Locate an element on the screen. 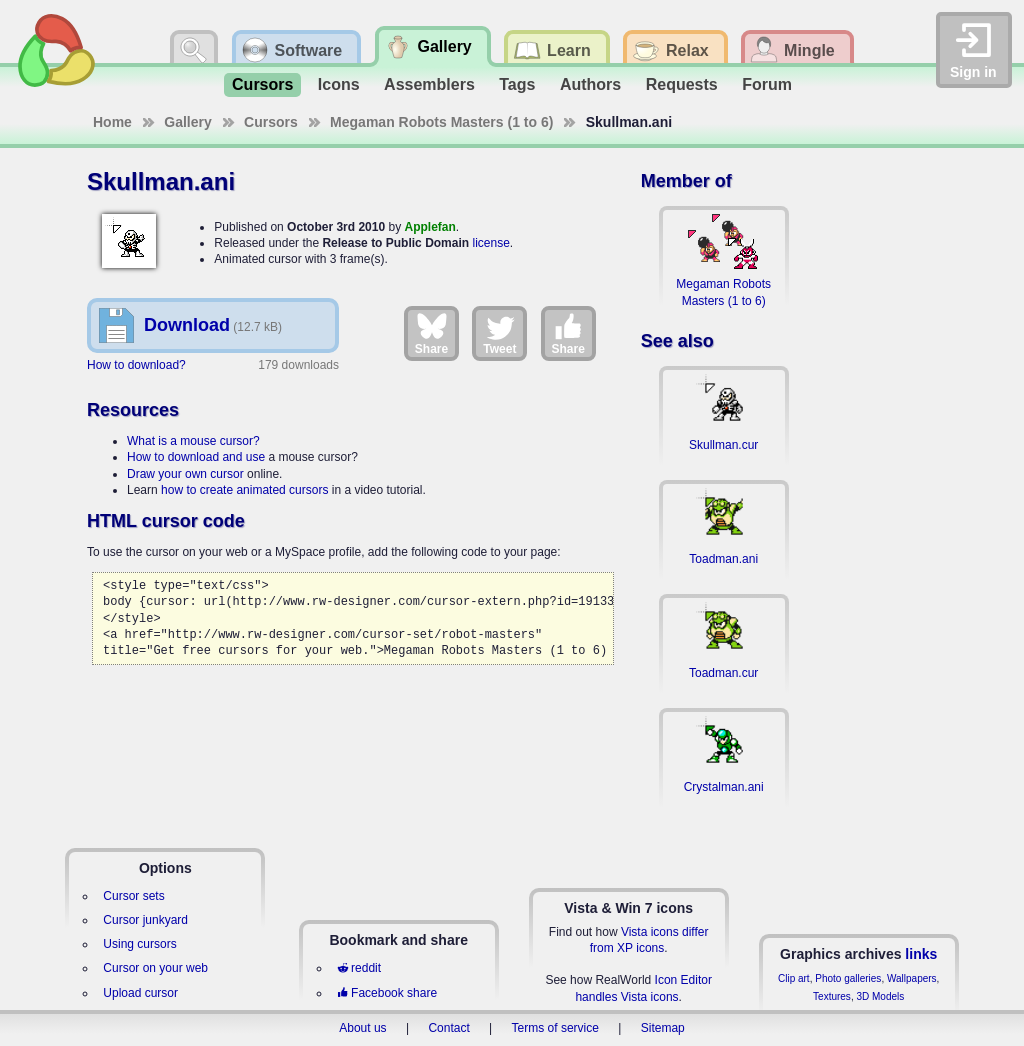 Image resolution: width=1024 pixels, height=1046 pixels. Cursor junkyard is located at coordinates (145, 920).